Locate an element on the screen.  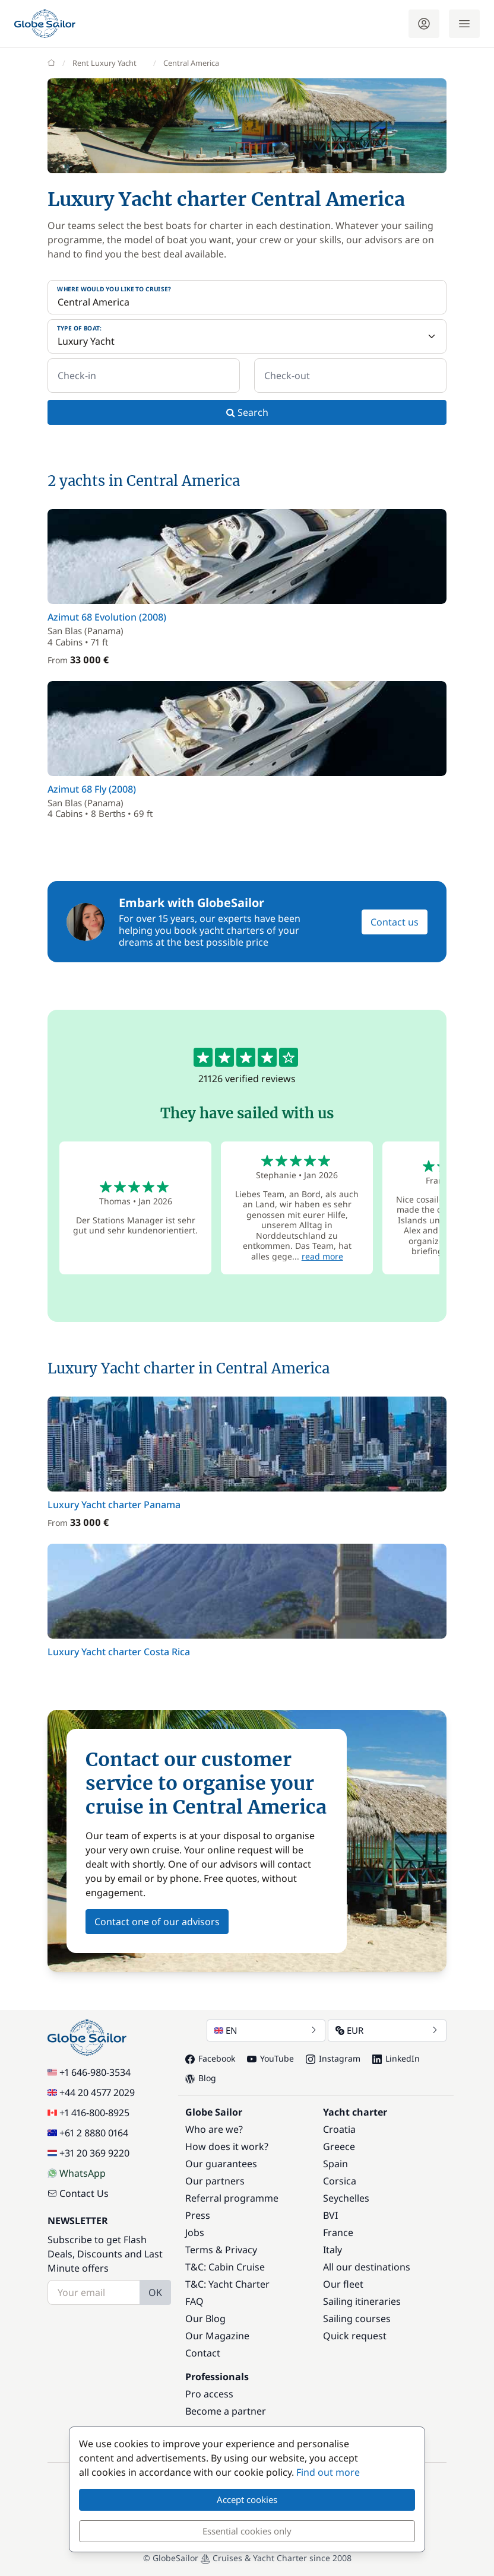
Contact one of our advisors [button] is located at coordinates (157, 1921).